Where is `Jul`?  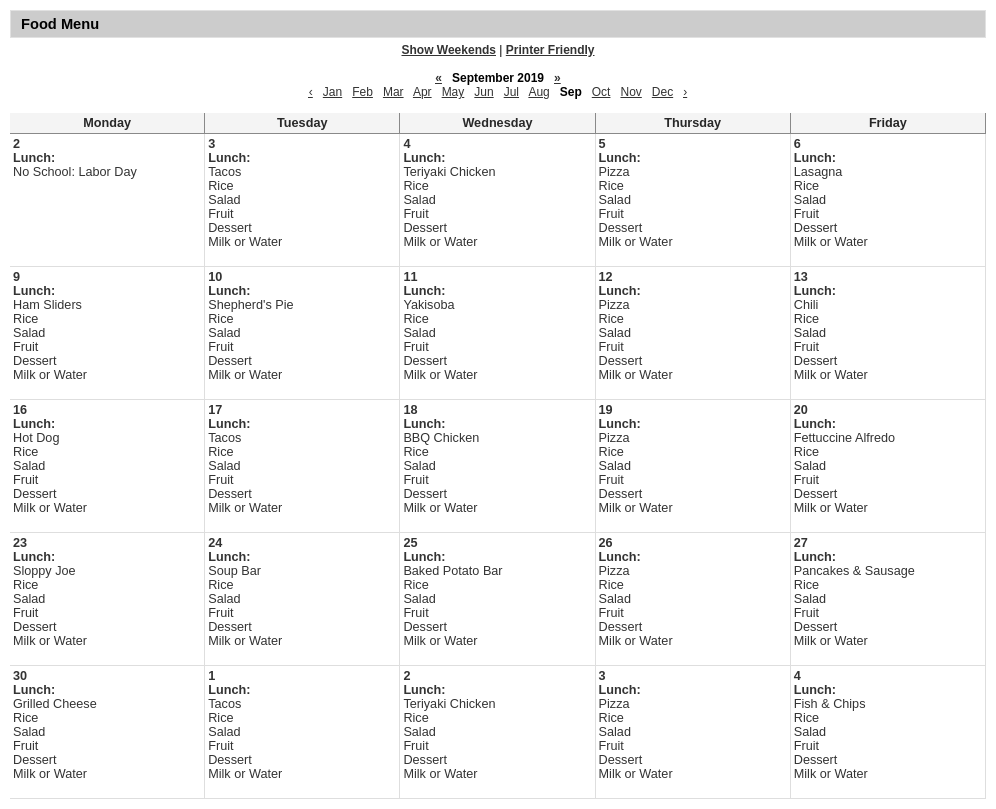
Jul is located at coordinates (511, 92).